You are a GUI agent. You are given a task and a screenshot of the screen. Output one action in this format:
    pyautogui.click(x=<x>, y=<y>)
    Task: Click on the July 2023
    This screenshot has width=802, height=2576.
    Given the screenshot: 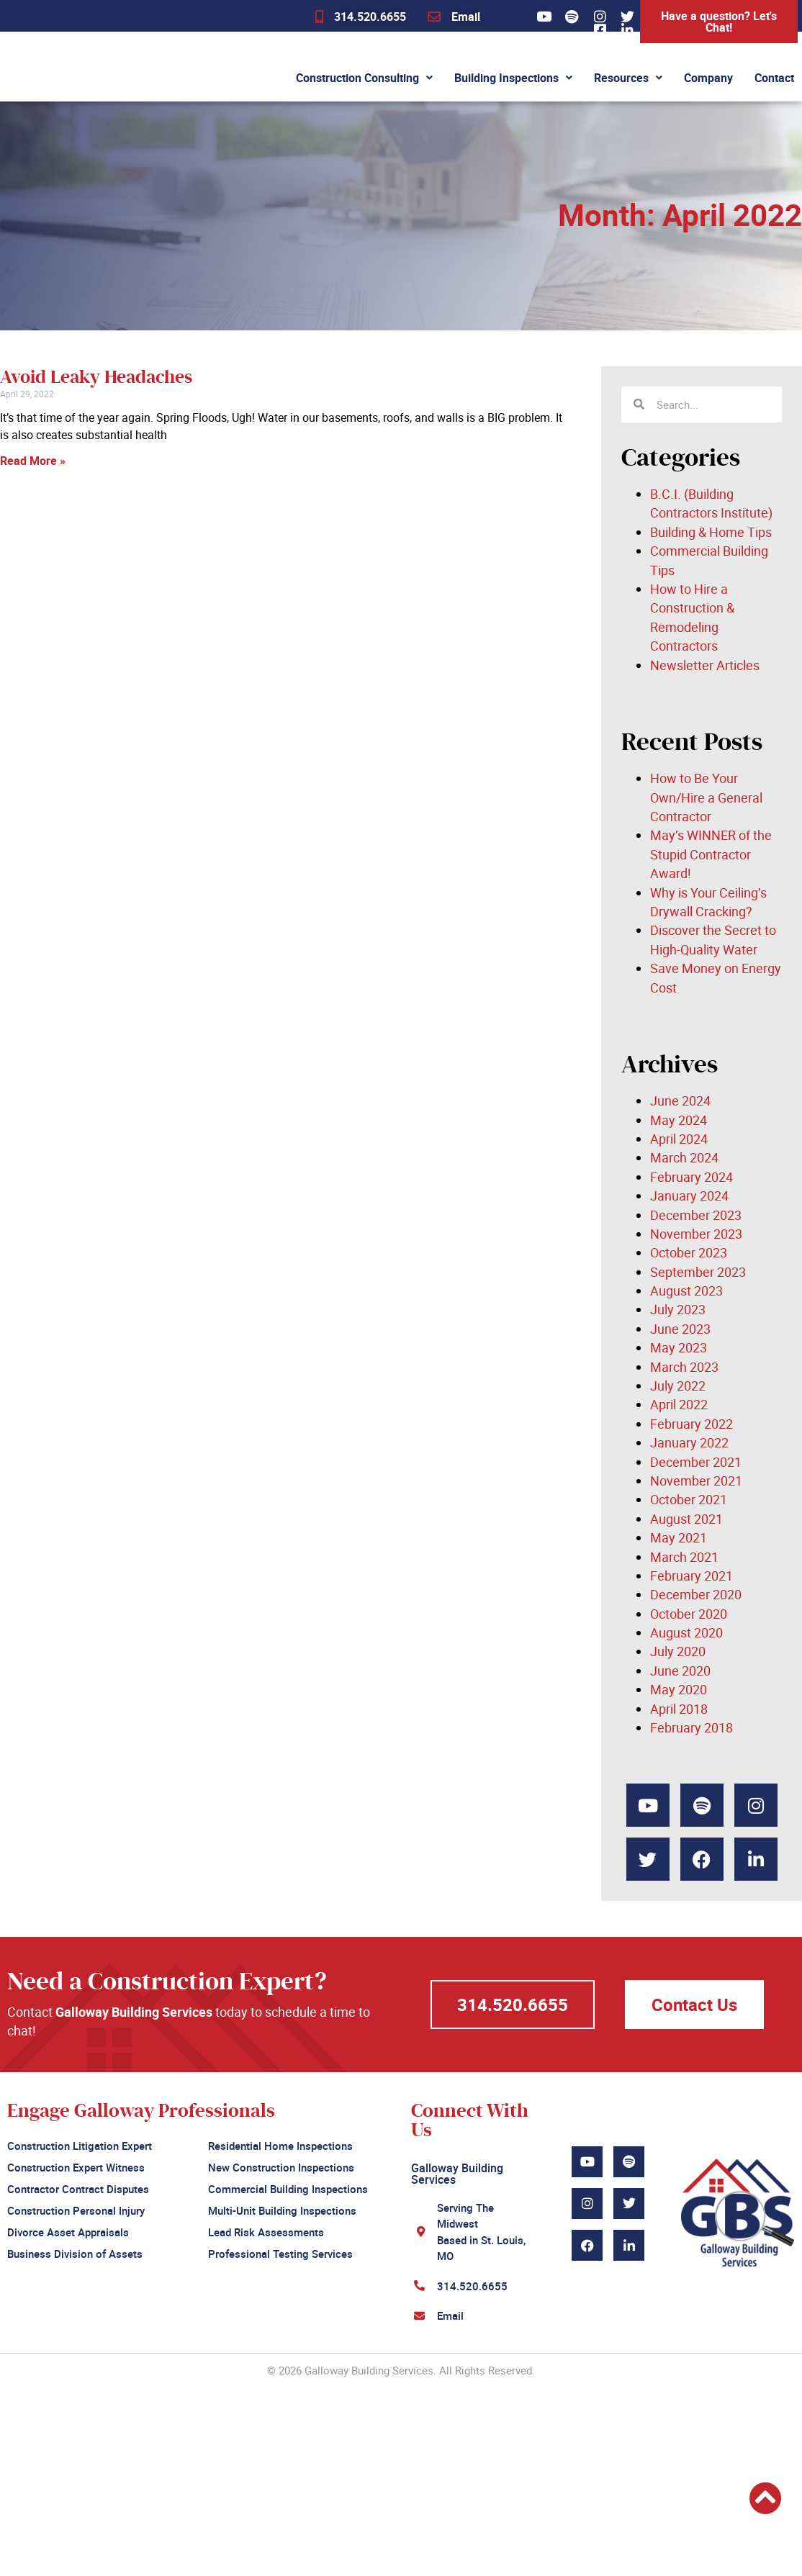 What is the action you would take?
    pyautogui.click(x=678, y=1309)
    